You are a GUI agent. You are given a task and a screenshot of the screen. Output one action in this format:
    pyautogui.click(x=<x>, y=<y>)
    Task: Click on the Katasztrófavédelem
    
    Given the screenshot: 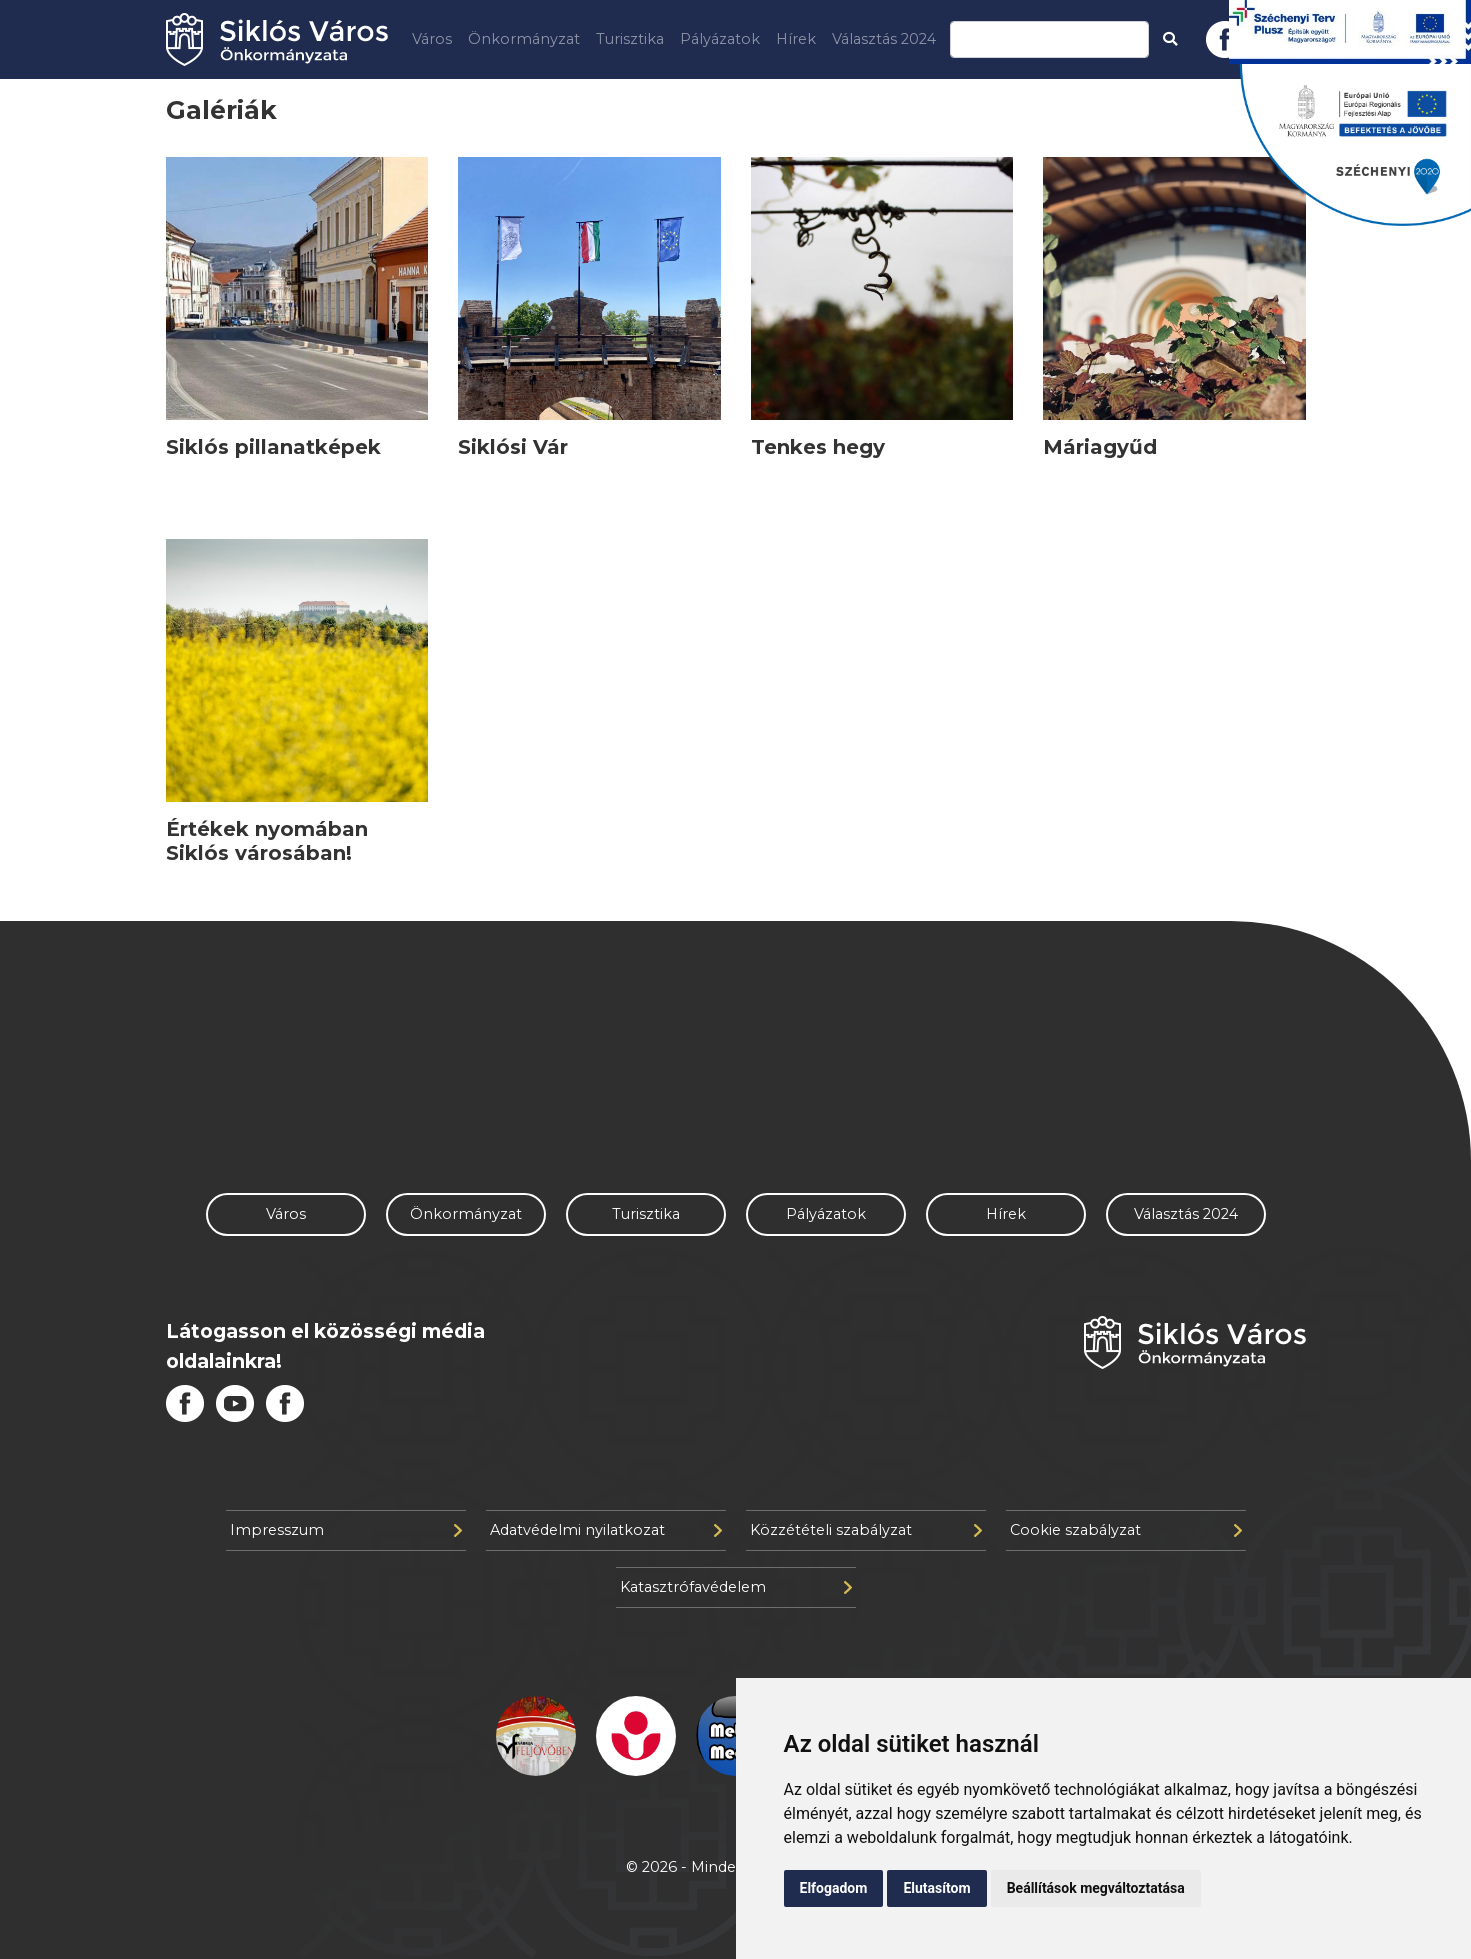 What is the action you would take?
    pyautogui.click(x=736, y=1587)
    